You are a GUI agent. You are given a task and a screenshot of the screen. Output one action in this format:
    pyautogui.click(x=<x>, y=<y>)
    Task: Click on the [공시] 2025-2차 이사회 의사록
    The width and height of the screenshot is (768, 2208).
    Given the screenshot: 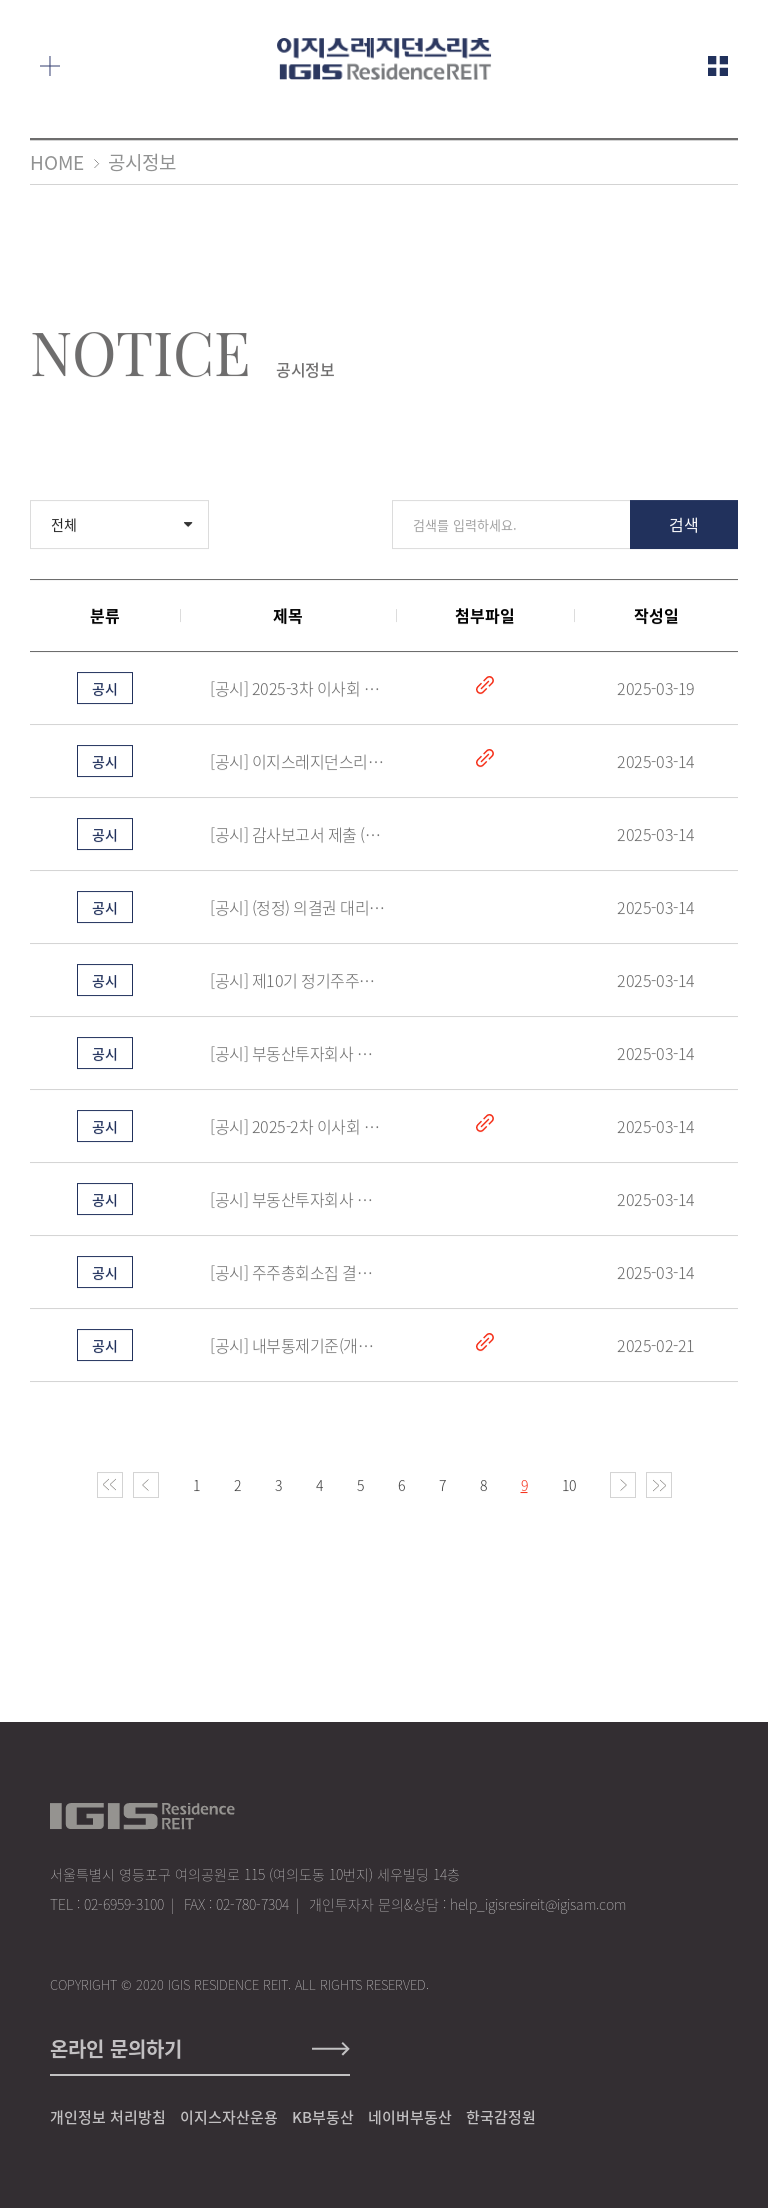 What is the action you would take?
    pyautogui.click(x=298, y=1129)
    